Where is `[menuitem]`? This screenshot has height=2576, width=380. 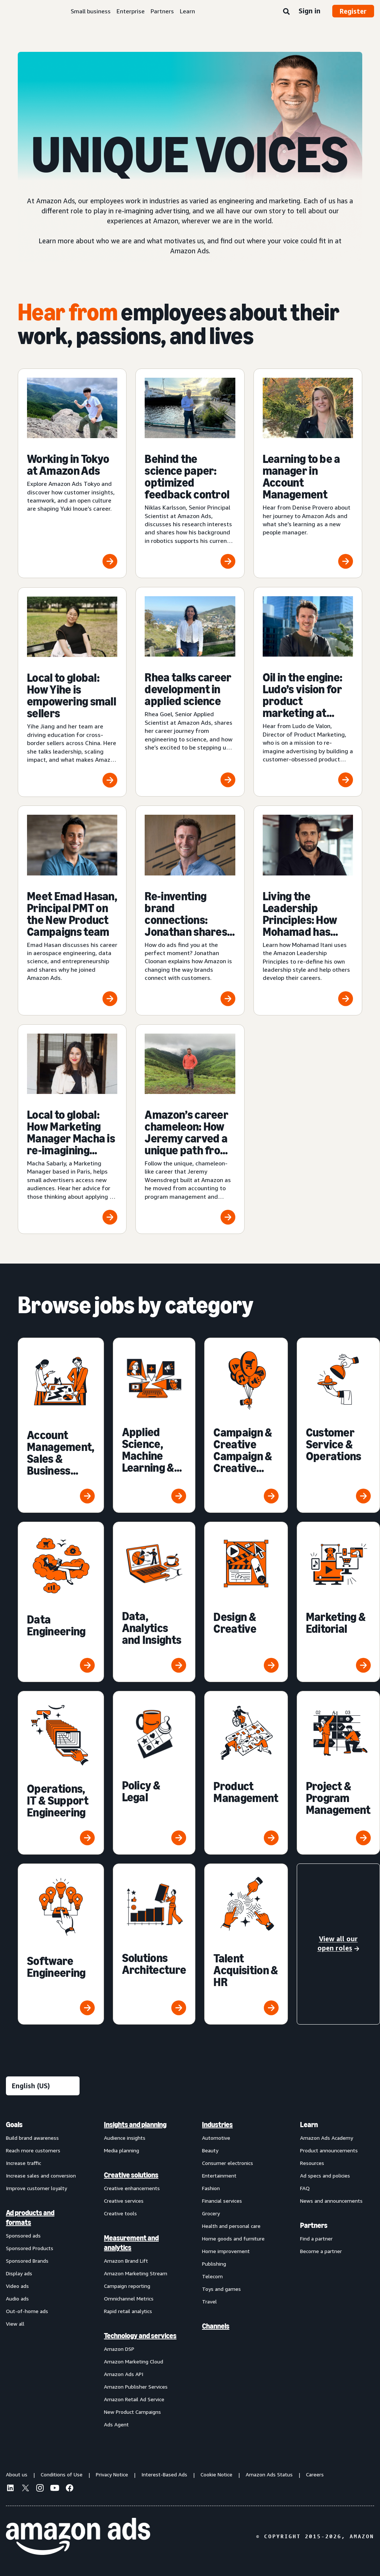 [menuitem] is located at coordinates (43, 2274).